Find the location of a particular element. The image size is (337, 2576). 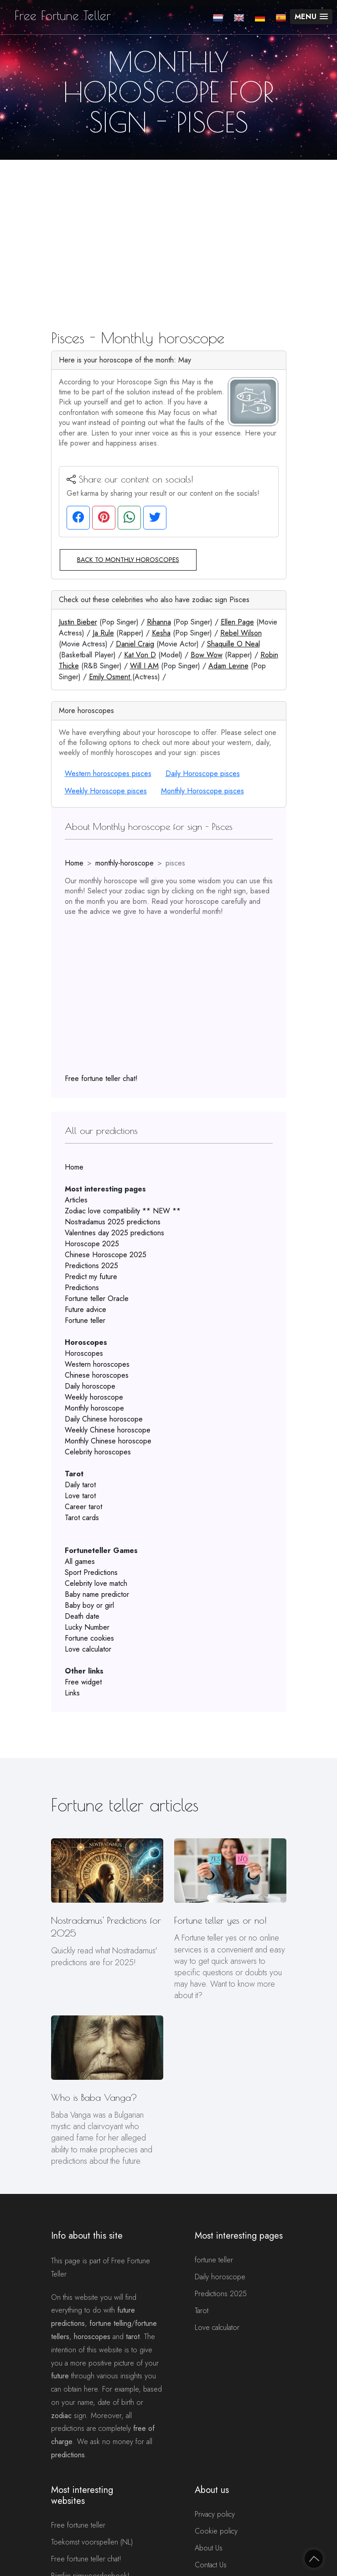

Daily tarot is located at coordinates (80, 1484).